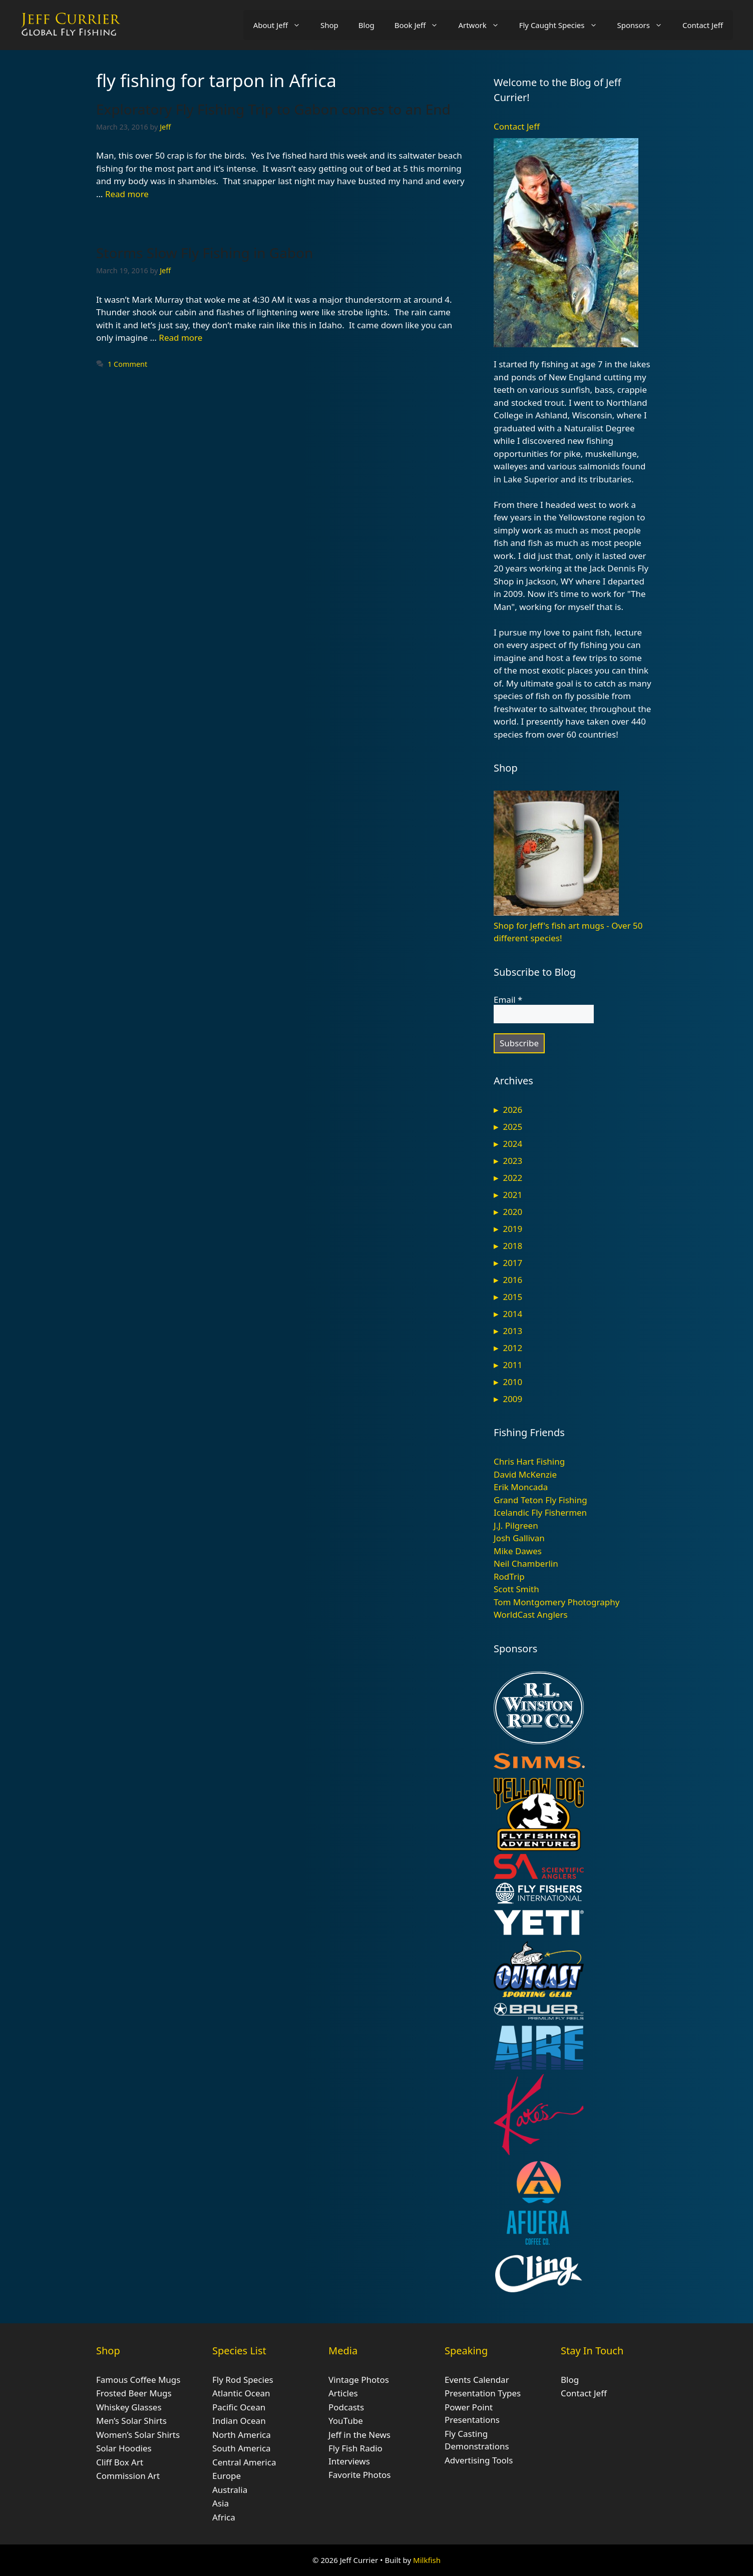 This screenshot has width=753, height=2576. I want to click on Fly Caught Species, so click(563, 25).